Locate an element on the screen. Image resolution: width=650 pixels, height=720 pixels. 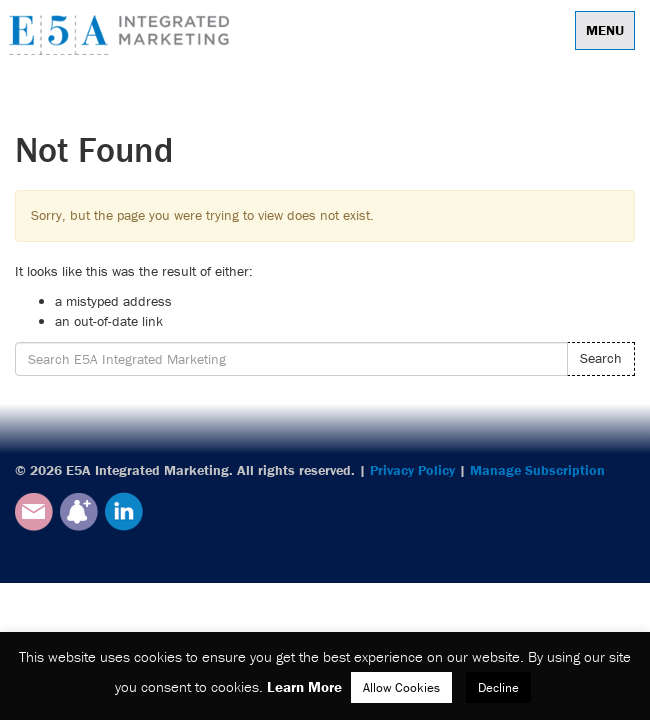
Menu is located at coordinates (605, 30).